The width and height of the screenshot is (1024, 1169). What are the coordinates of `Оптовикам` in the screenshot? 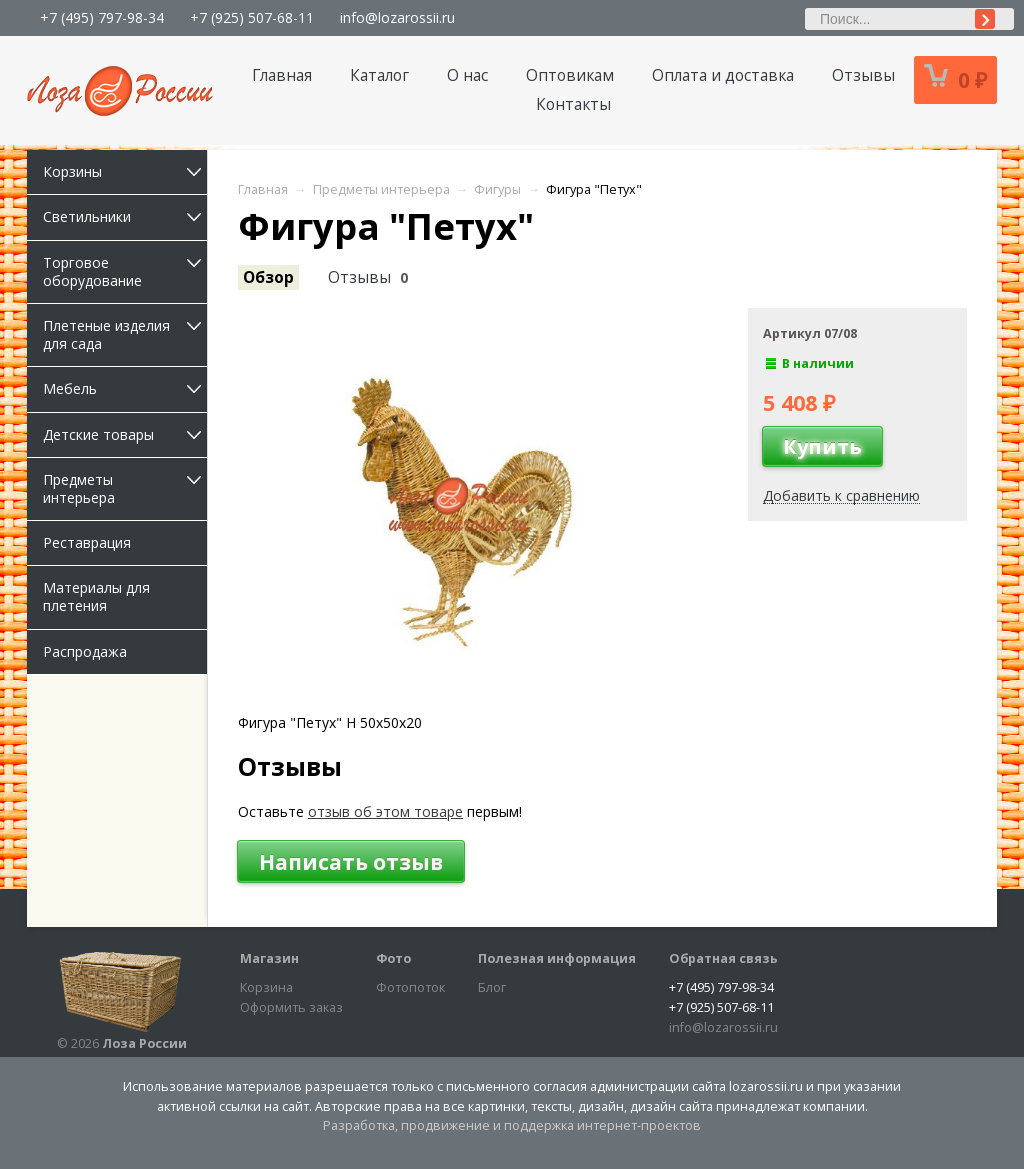 It's located at (570, 75).